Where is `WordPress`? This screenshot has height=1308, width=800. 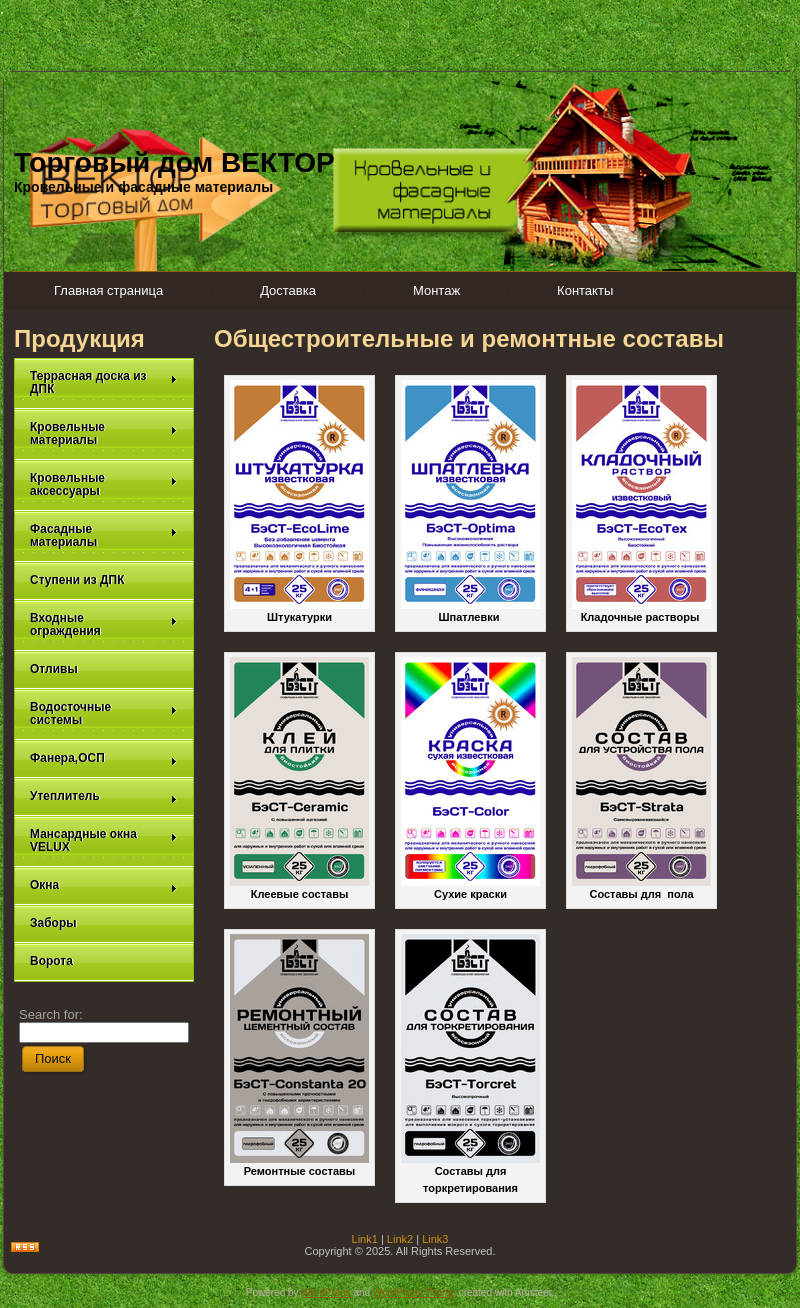 WordPress is located at coordinates (325, 1292).